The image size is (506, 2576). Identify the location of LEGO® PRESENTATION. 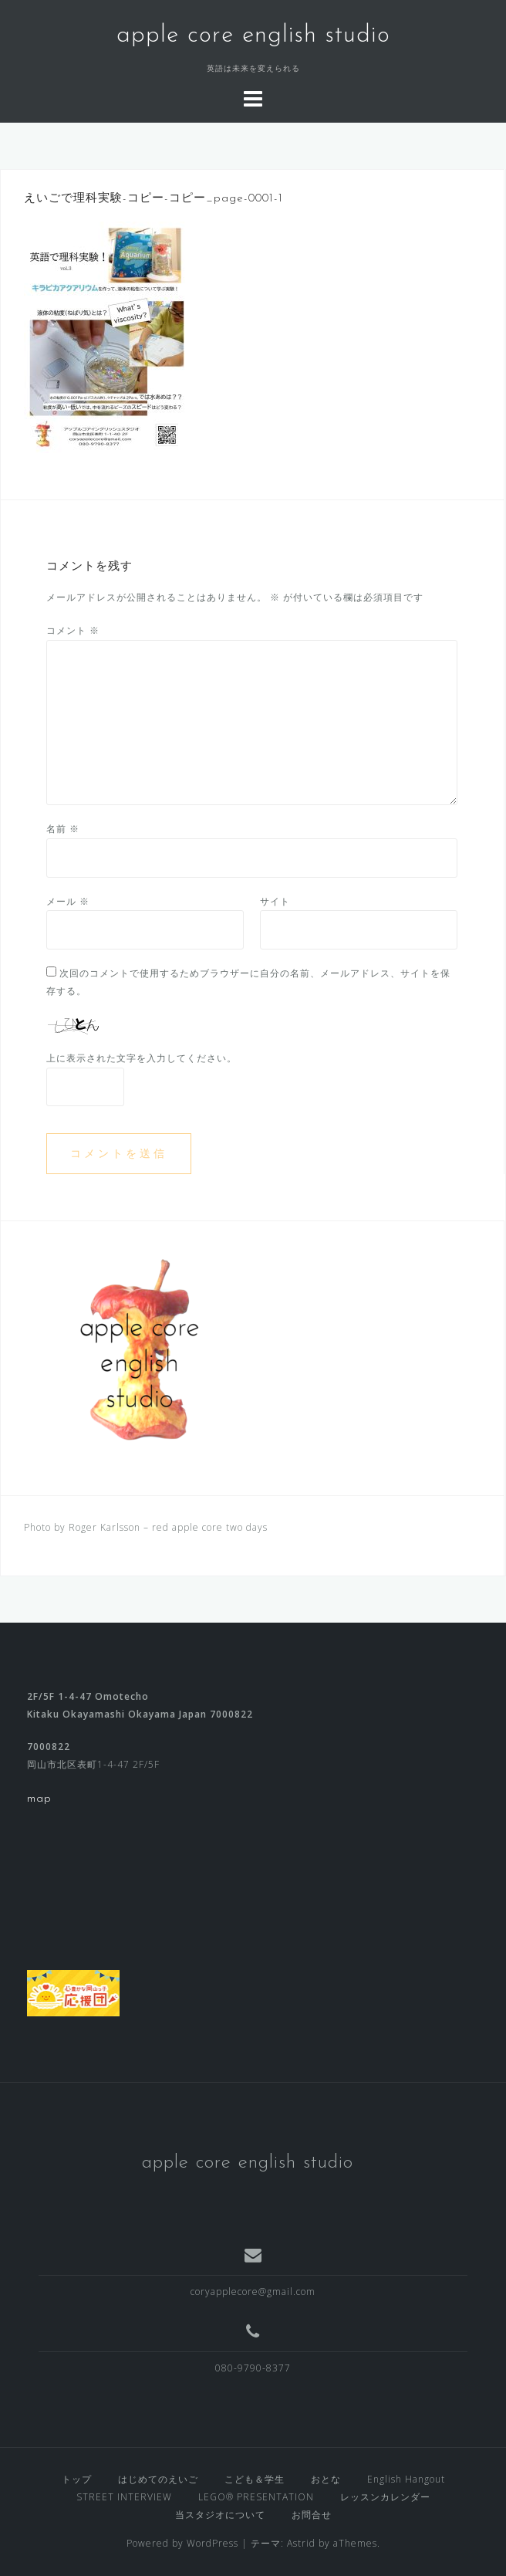
(256, 2496).